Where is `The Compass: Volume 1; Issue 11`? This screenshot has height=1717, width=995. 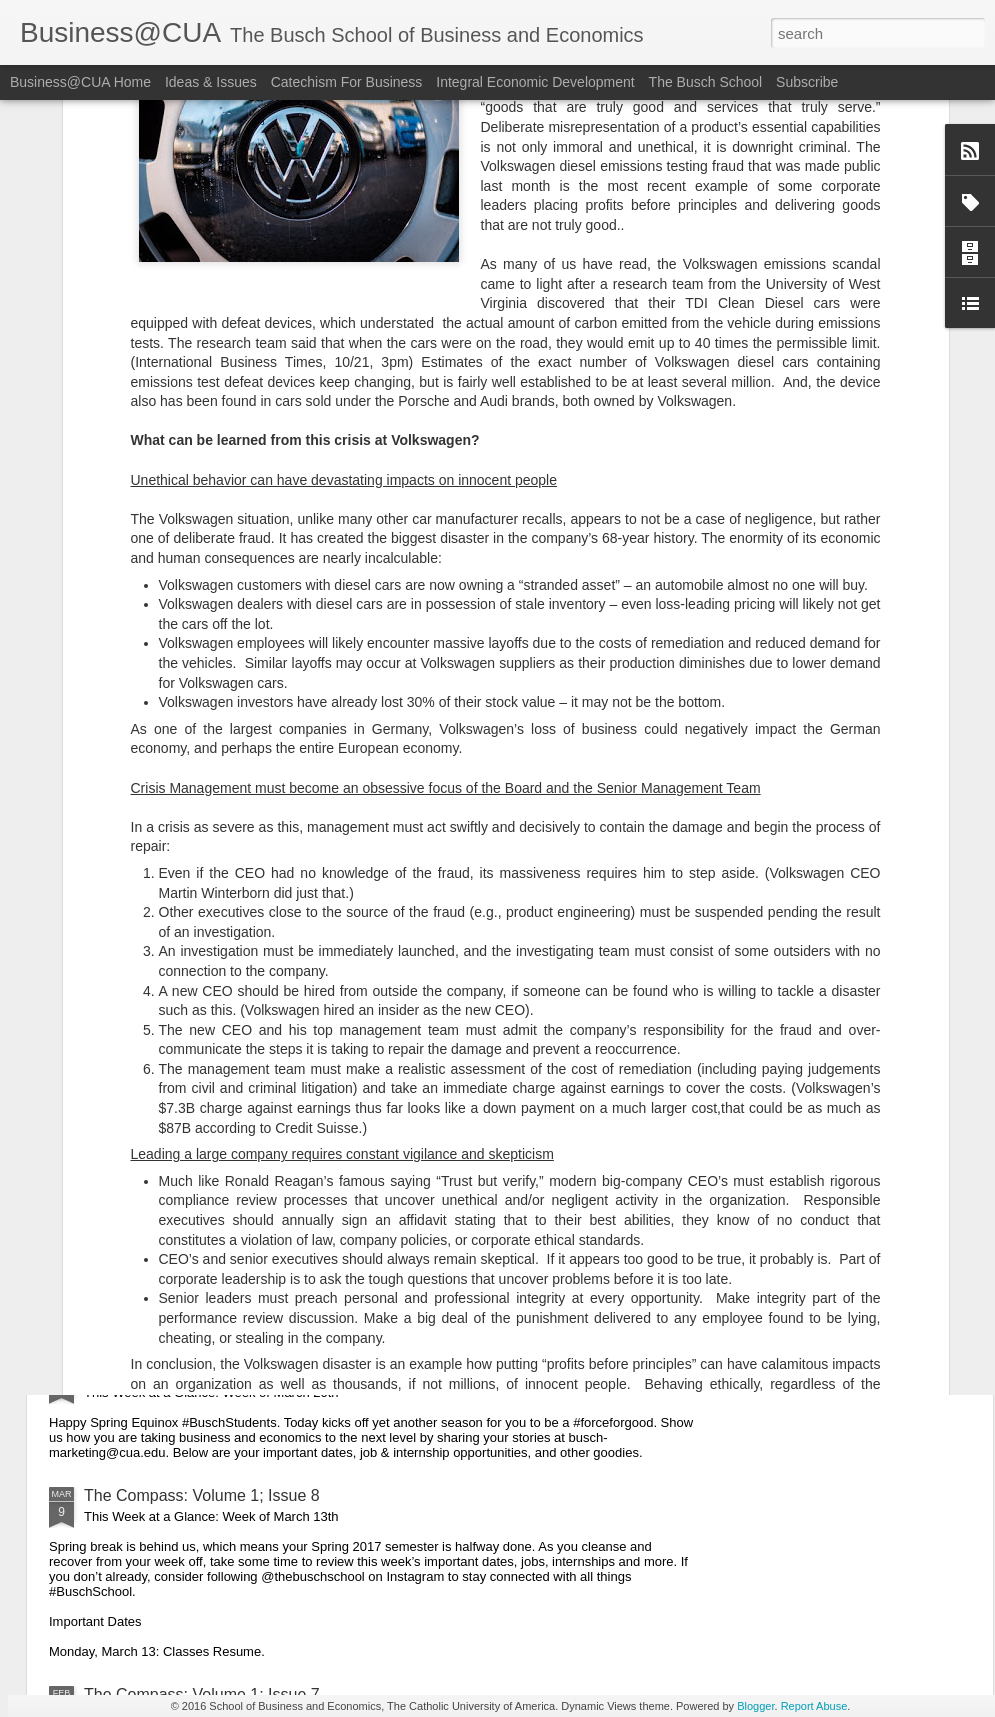 The Compass: Volume 1; Issue 11 is located at coordinates (206, 960).